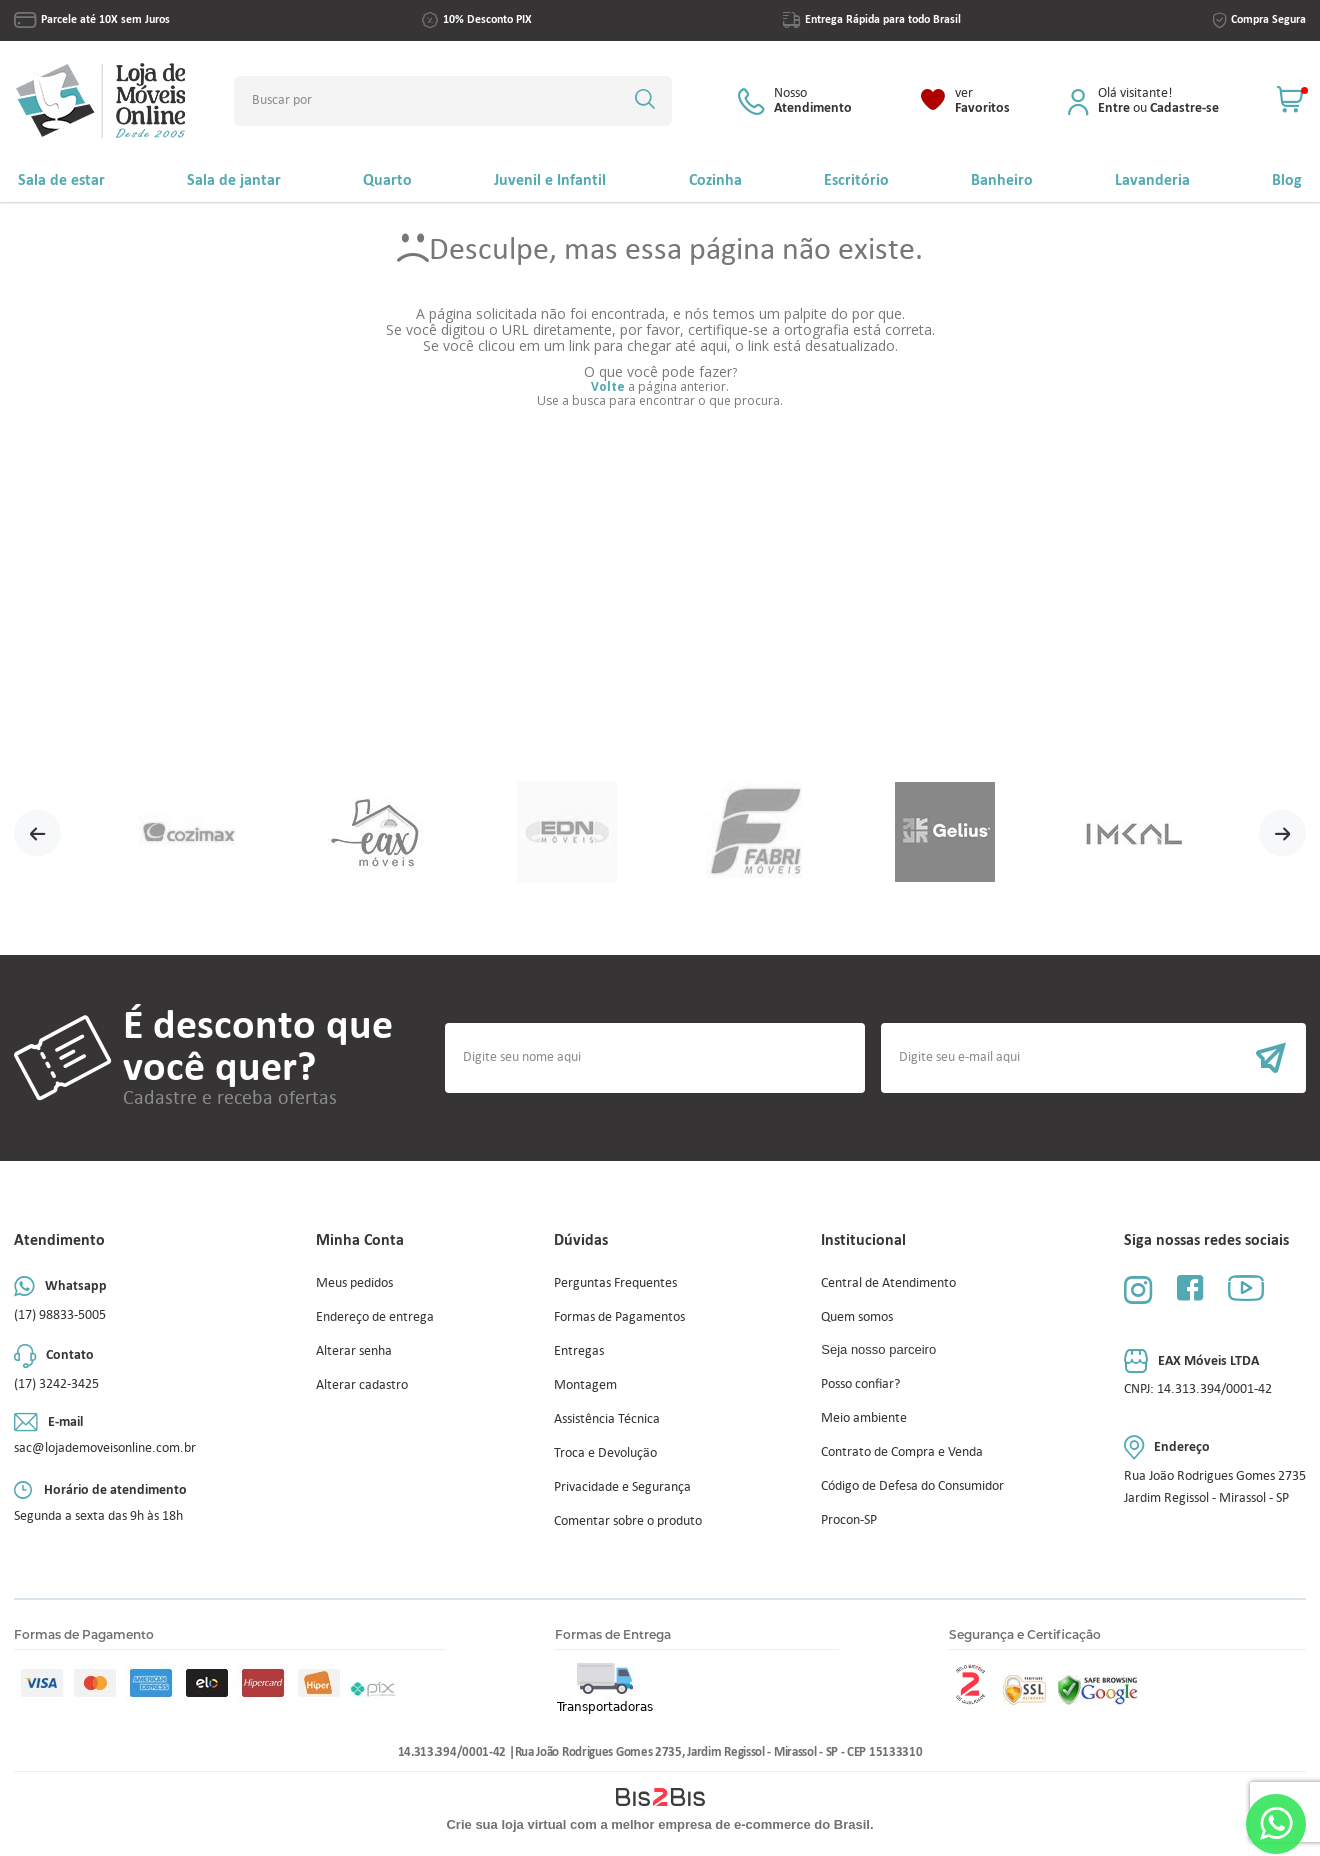 This screenshot has height=1856, width=1320. Describe the element at coordinates (607, 1418) in the screenshot. I see `Assistência Técnica` at that location.